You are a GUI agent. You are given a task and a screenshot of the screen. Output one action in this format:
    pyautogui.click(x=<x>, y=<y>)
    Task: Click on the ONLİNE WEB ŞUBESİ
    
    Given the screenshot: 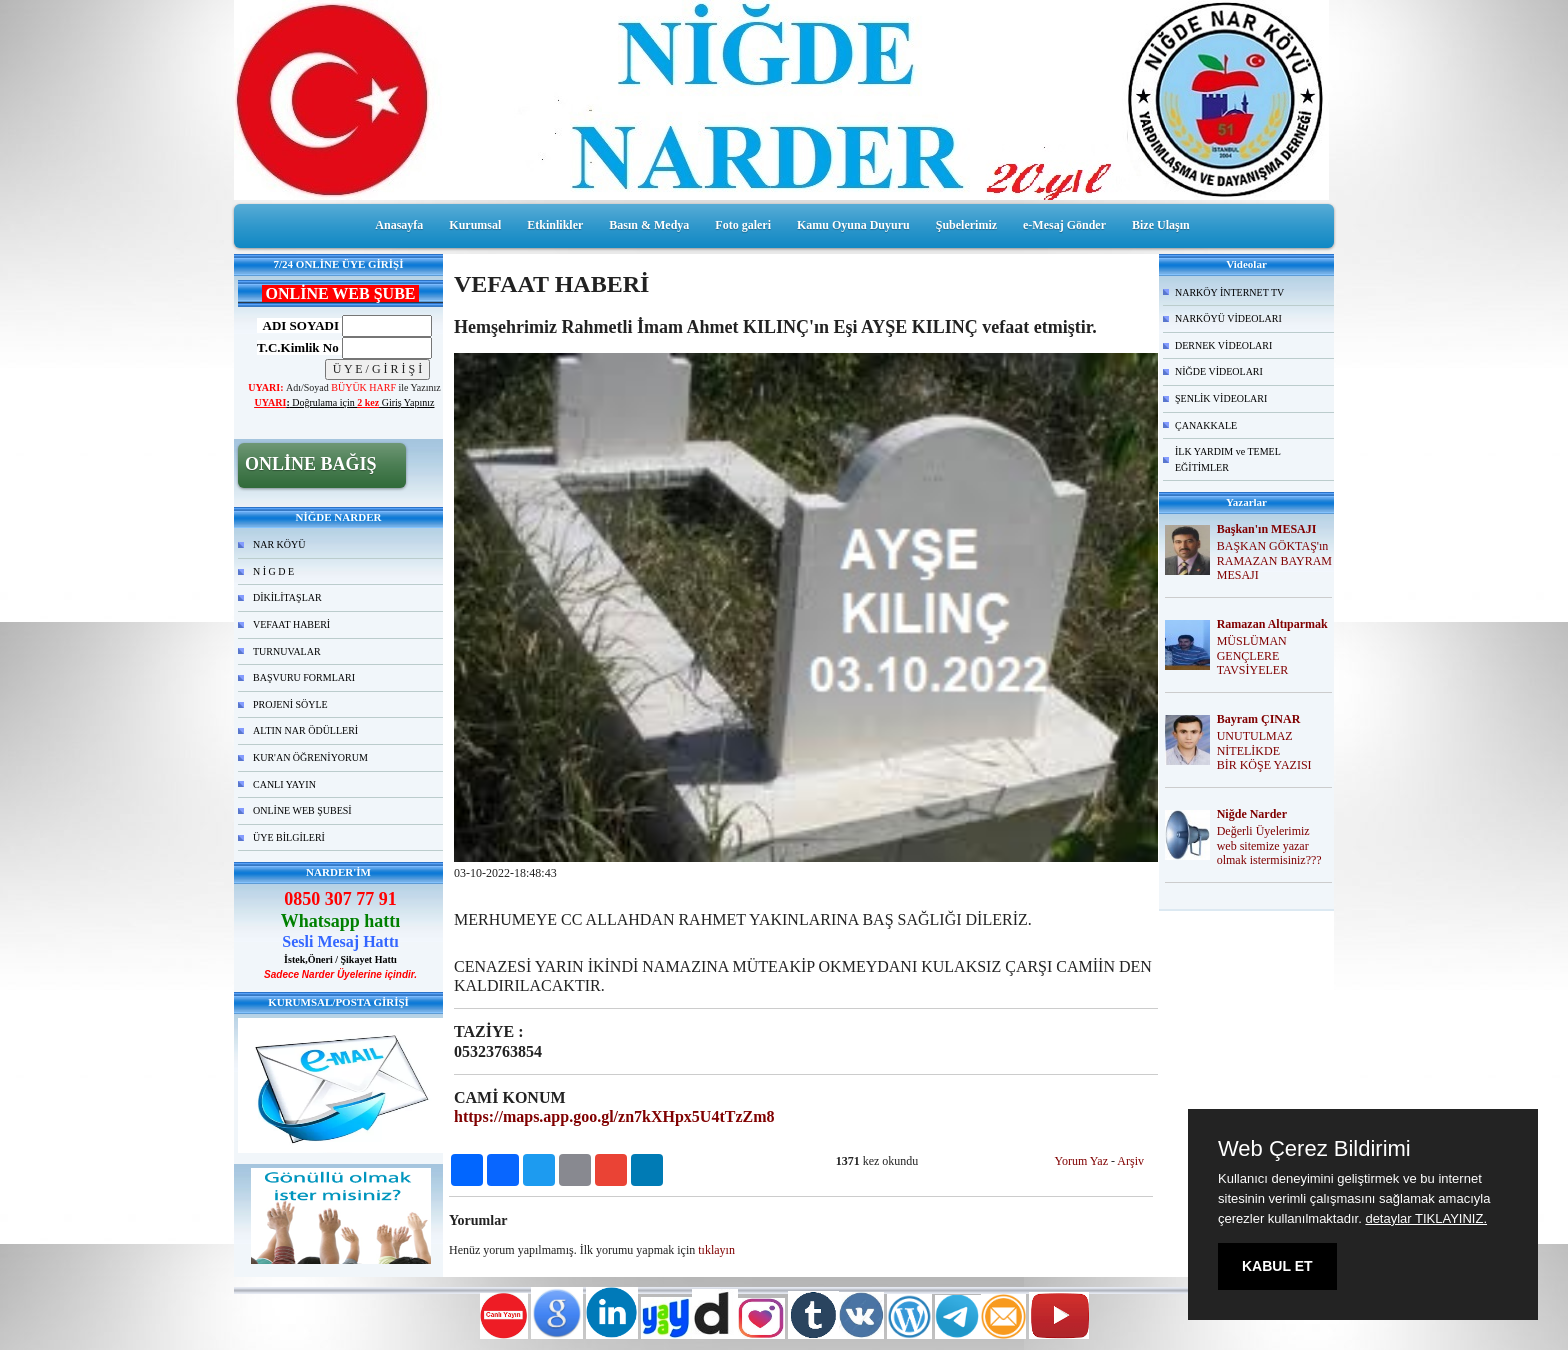 What is the action you would take?
    pyautogui.click(x=302, y=810)
    